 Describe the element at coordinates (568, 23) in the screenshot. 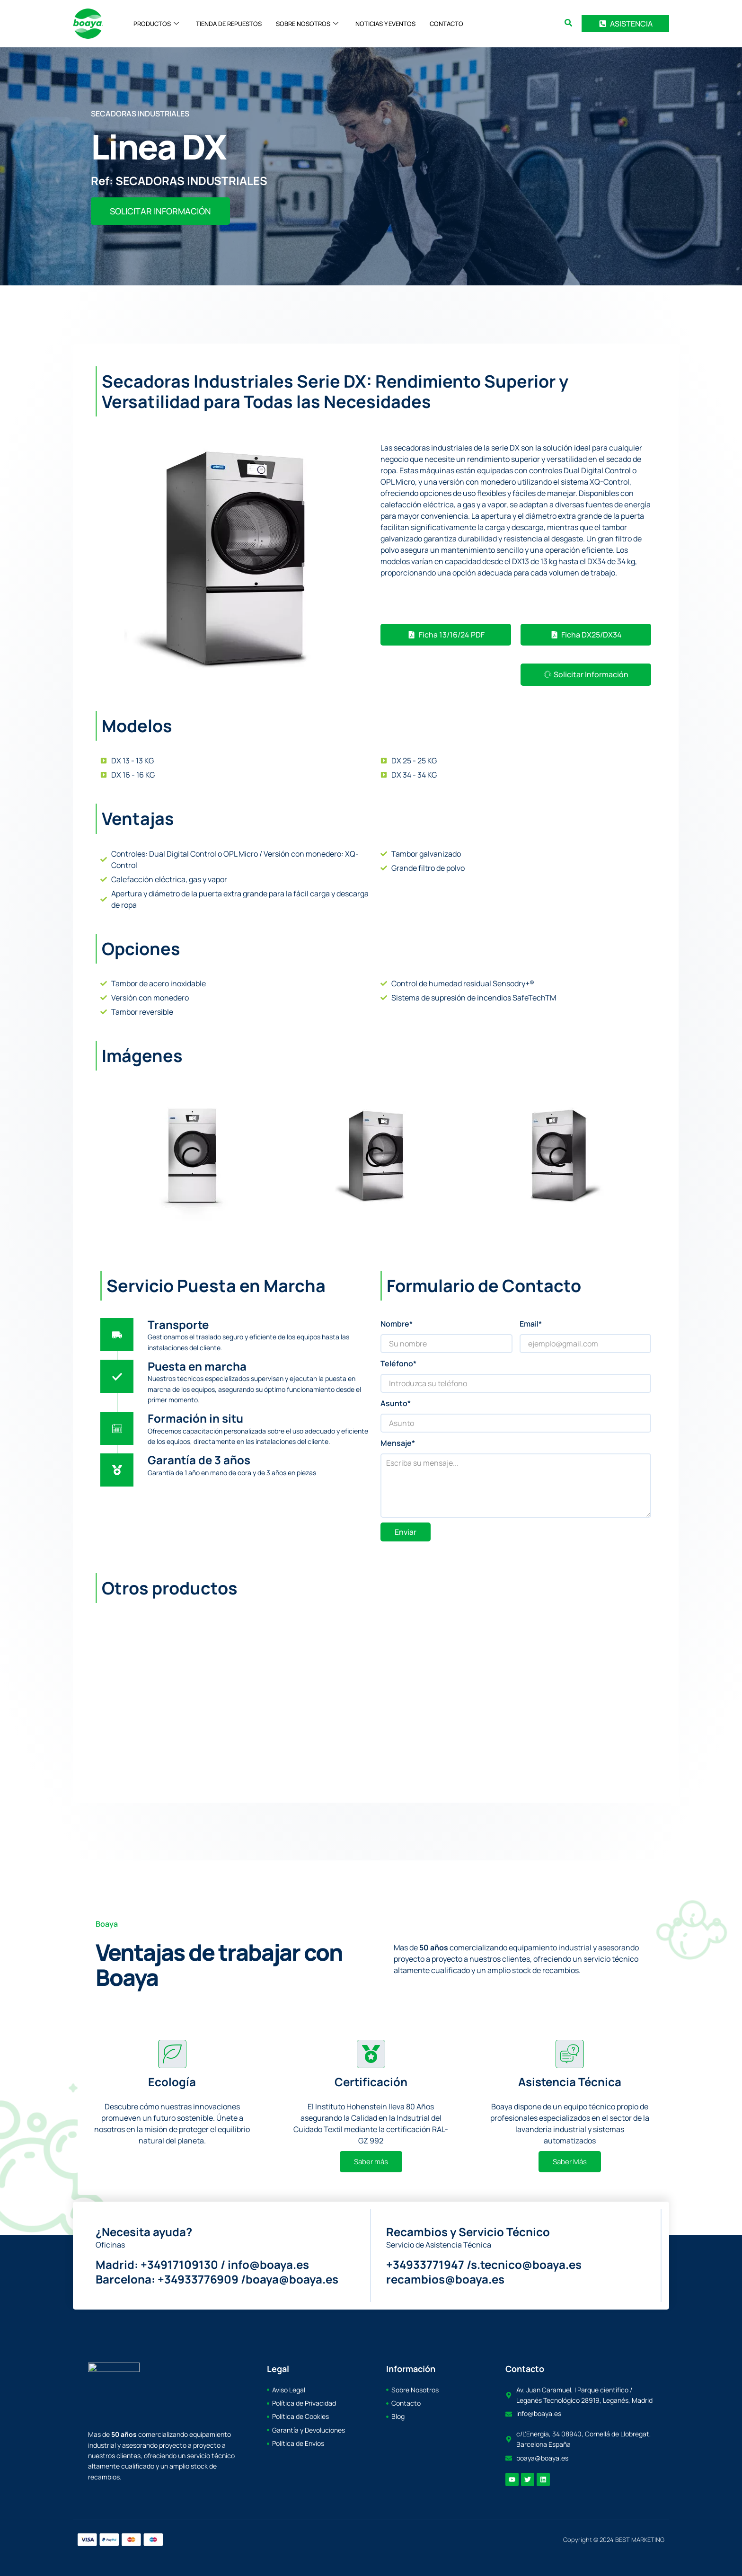

I see `[search-button]` at that location.